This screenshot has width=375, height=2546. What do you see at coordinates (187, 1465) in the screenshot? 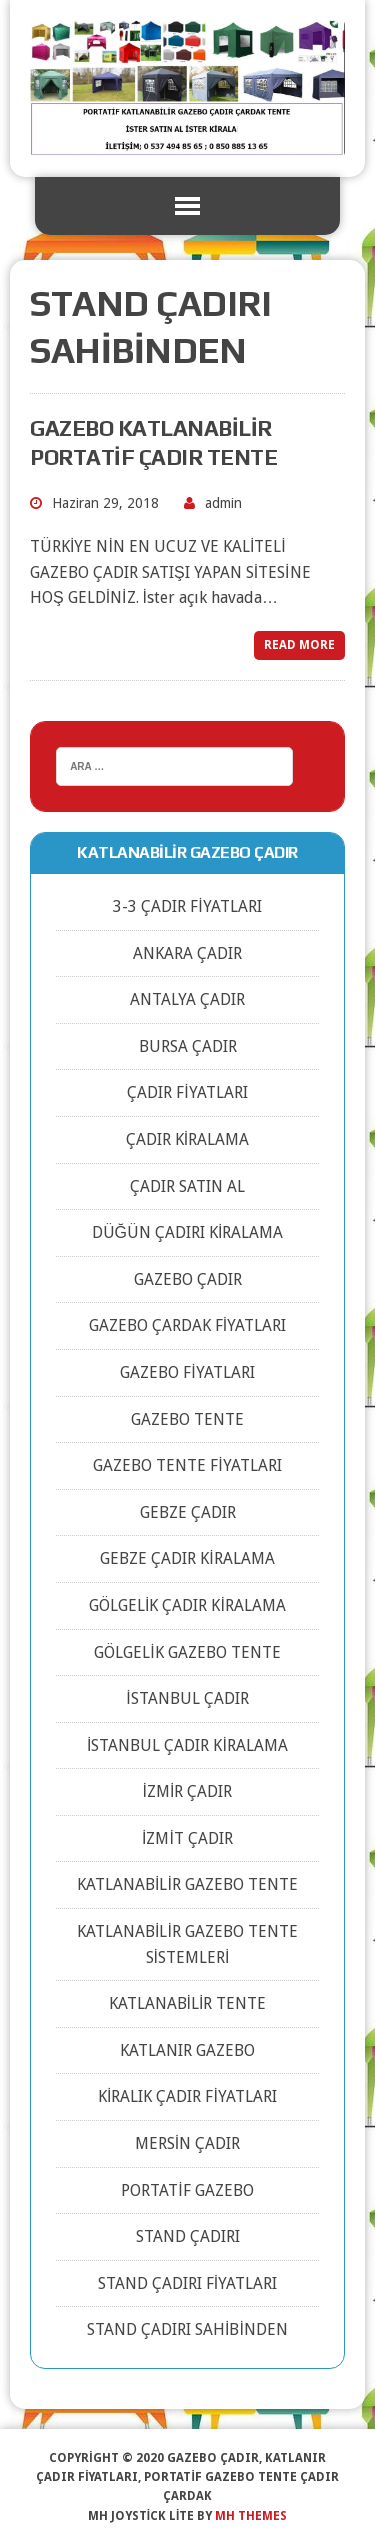
I see `GAZEBO TENTE FİYATLARI` at bounding box center [187, 1465].